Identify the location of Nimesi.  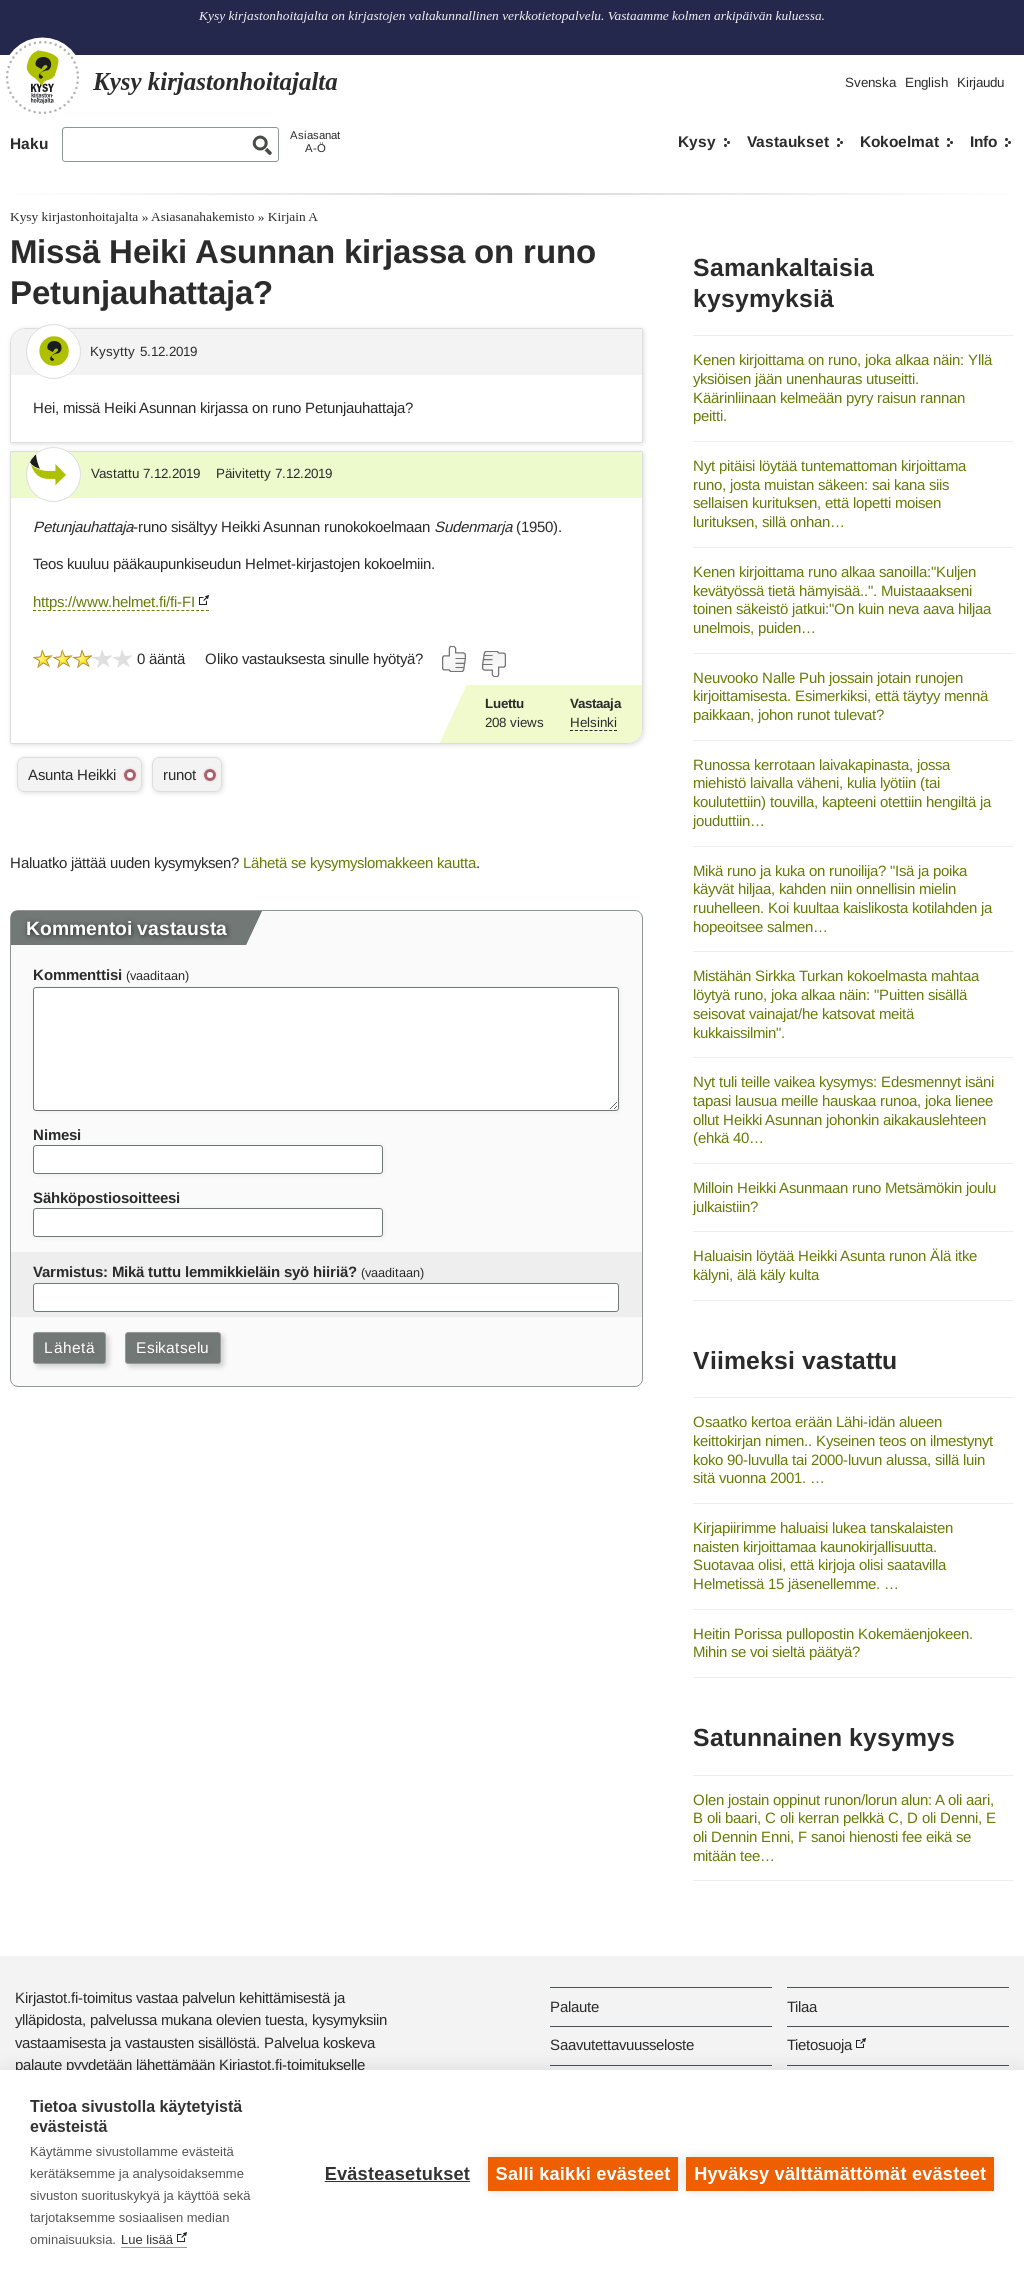
(57, 1134).